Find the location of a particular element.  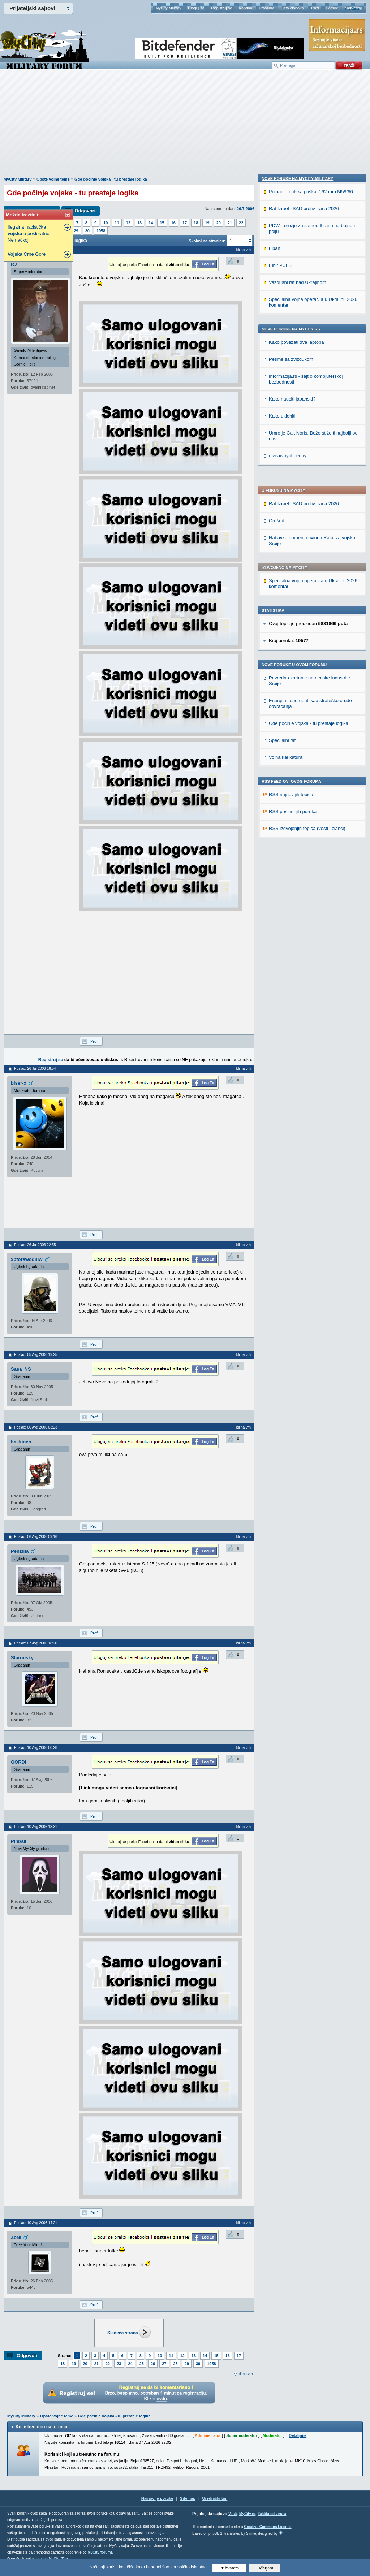

22 is located at coordinates (241, 223).